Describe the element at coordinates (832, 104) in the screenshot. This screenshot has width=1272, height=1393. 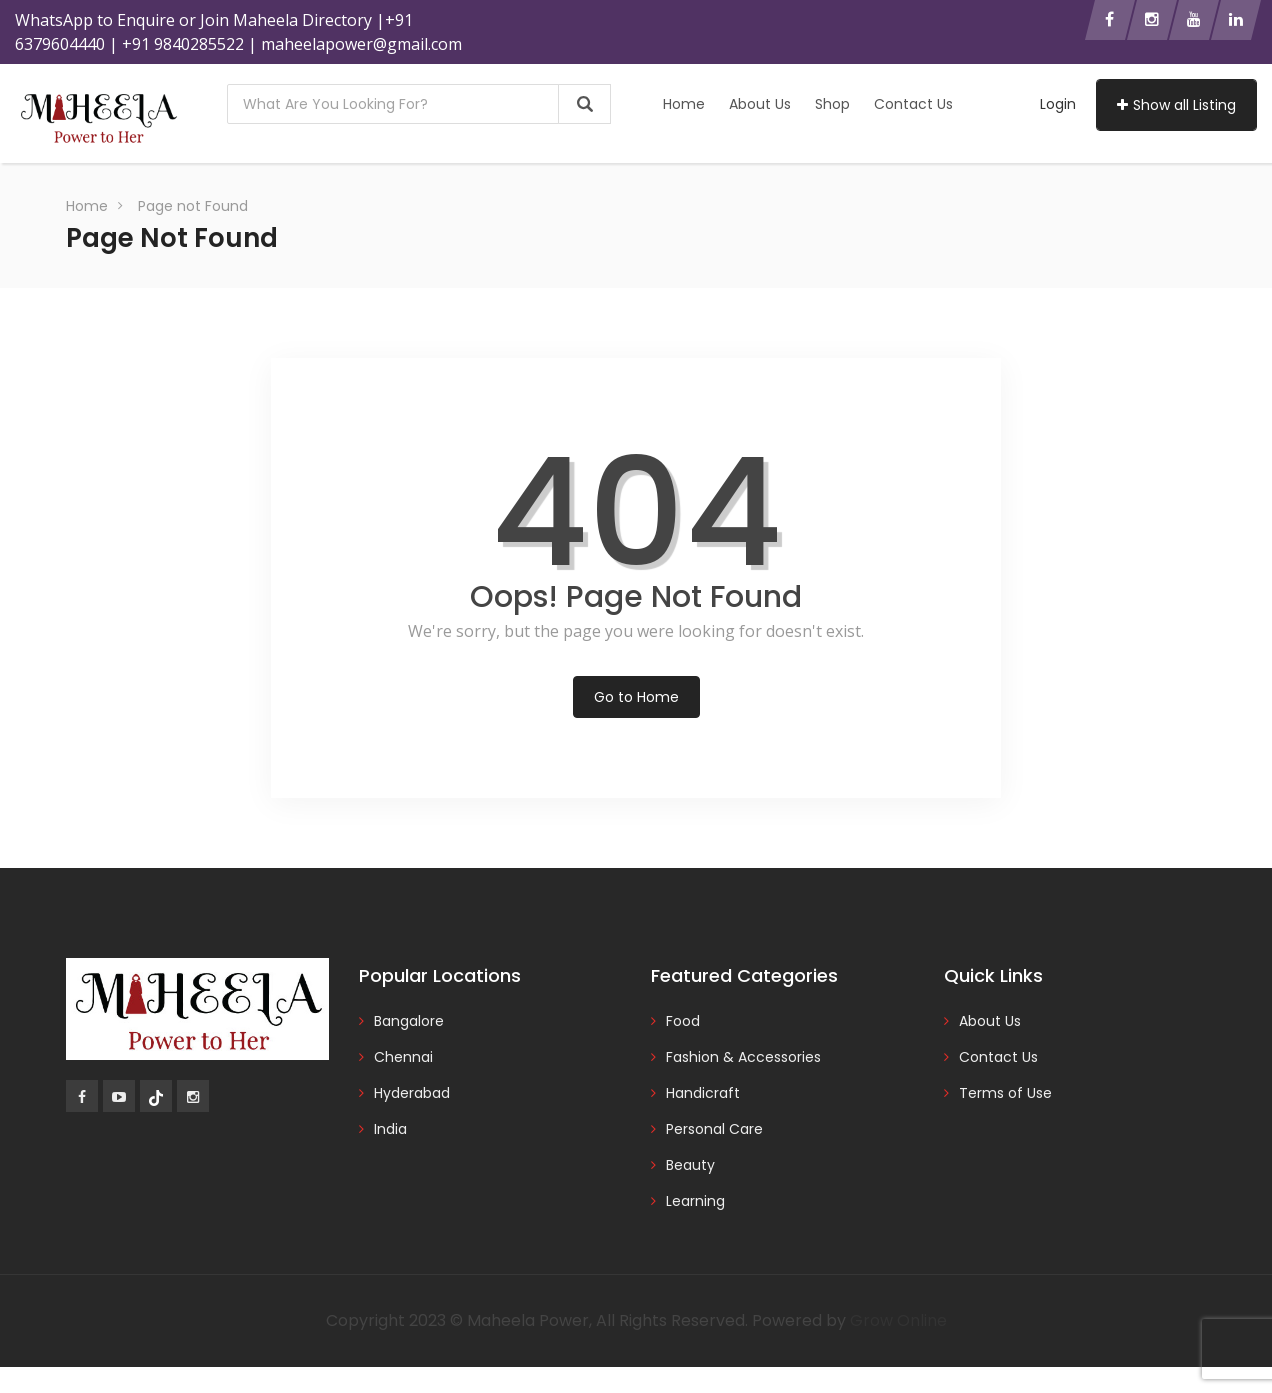
I see `Shop` at that location.